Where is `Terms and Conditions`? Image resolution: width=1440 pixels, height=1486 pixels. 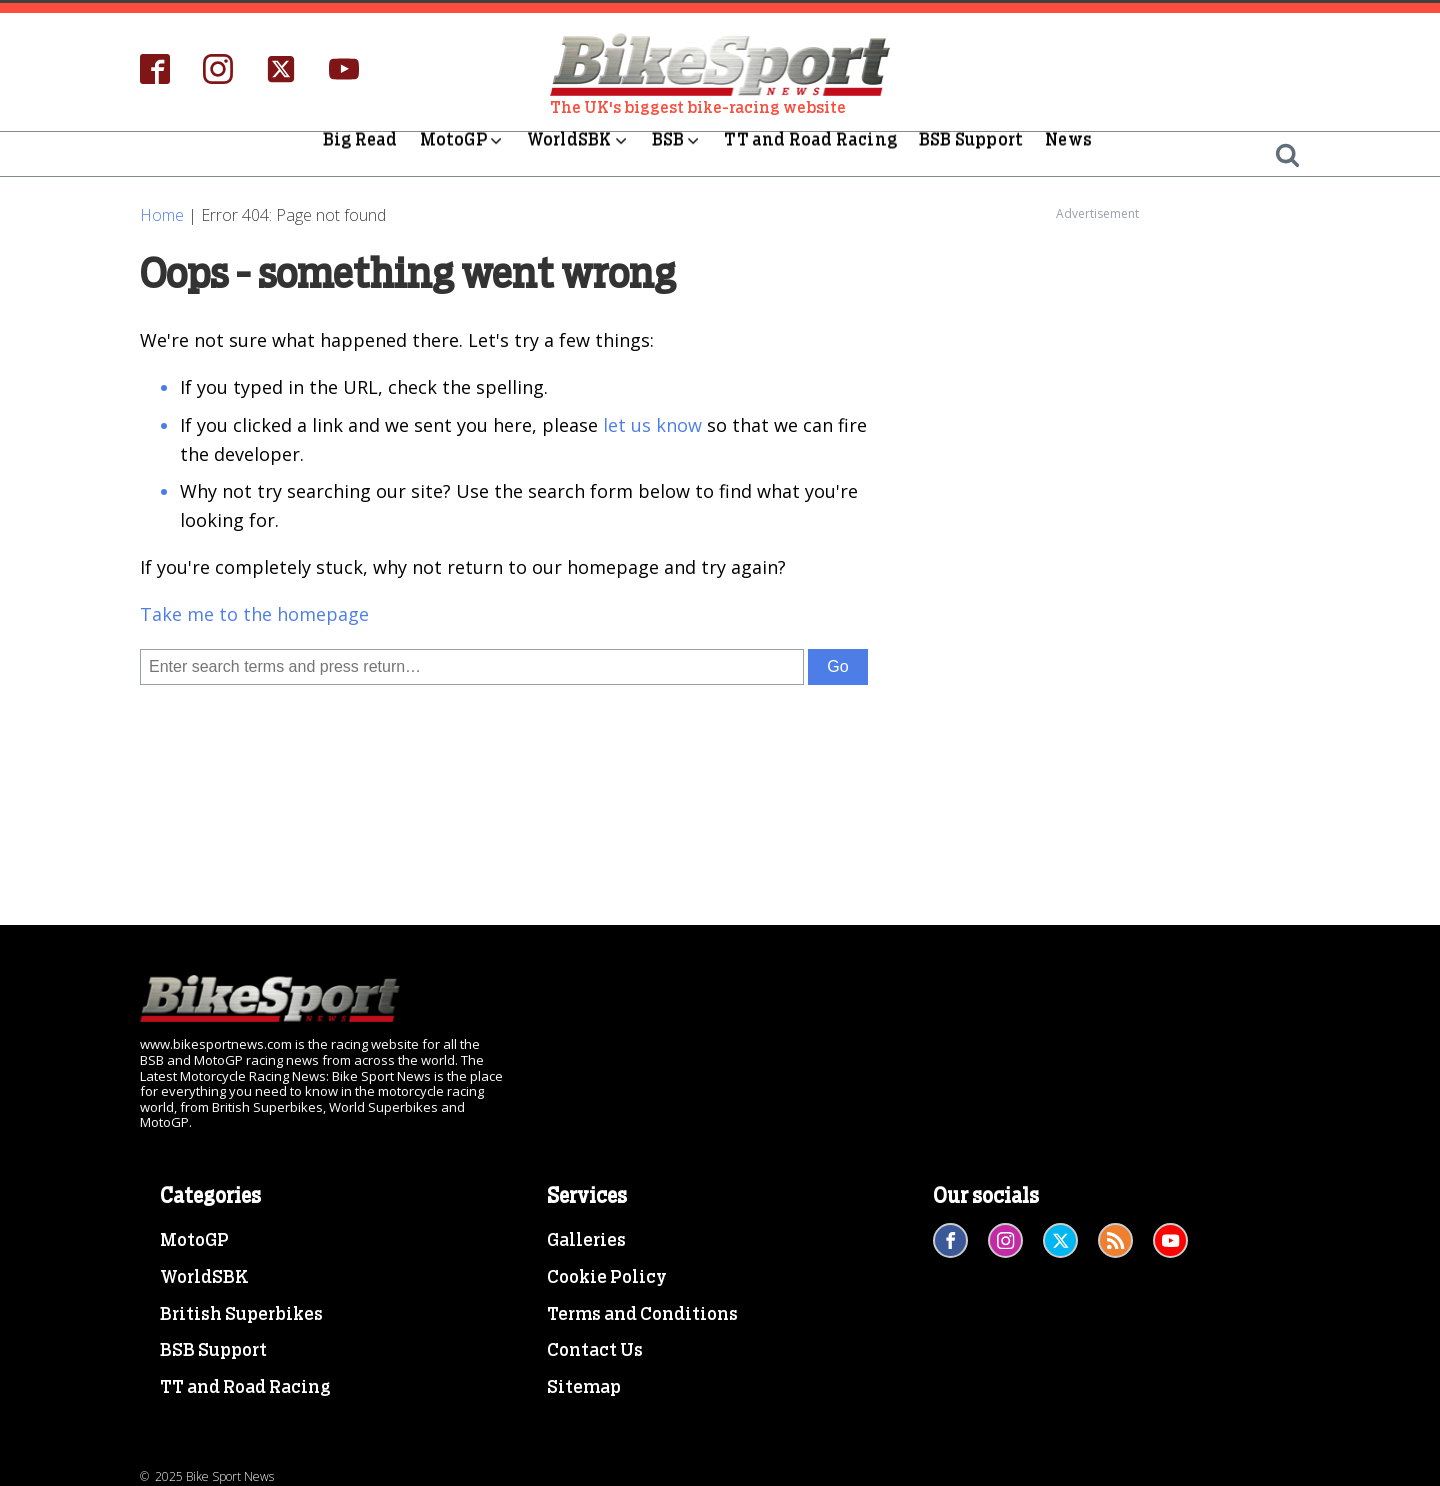 Terms and Conditions is located at coordinates (642, 1315).